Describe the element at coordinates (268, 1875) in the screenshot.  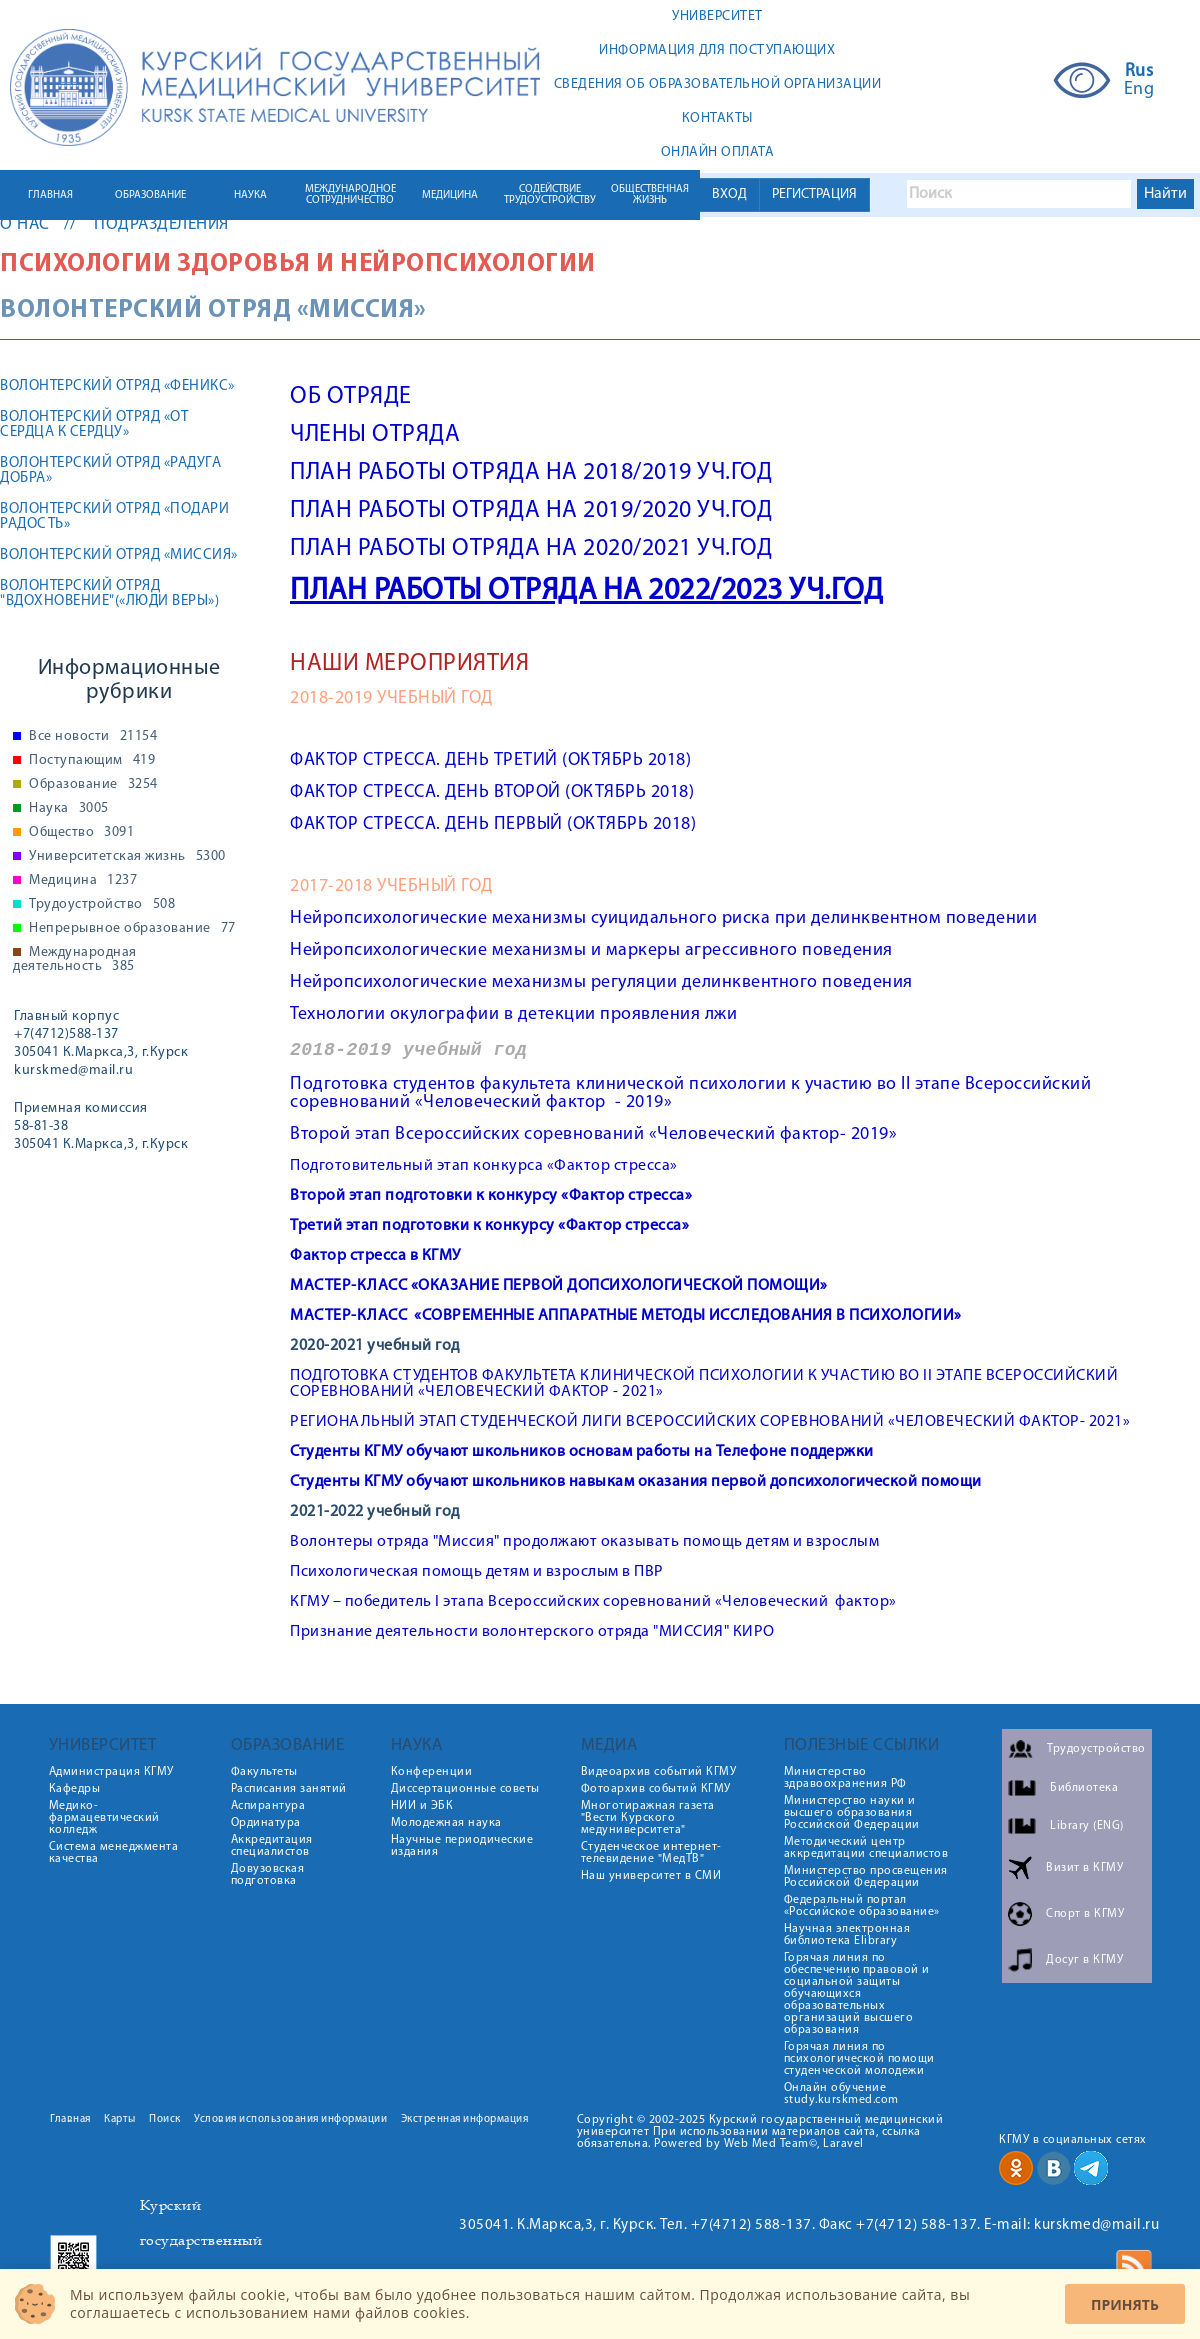
I see `Довузовская подготовка` at that location.